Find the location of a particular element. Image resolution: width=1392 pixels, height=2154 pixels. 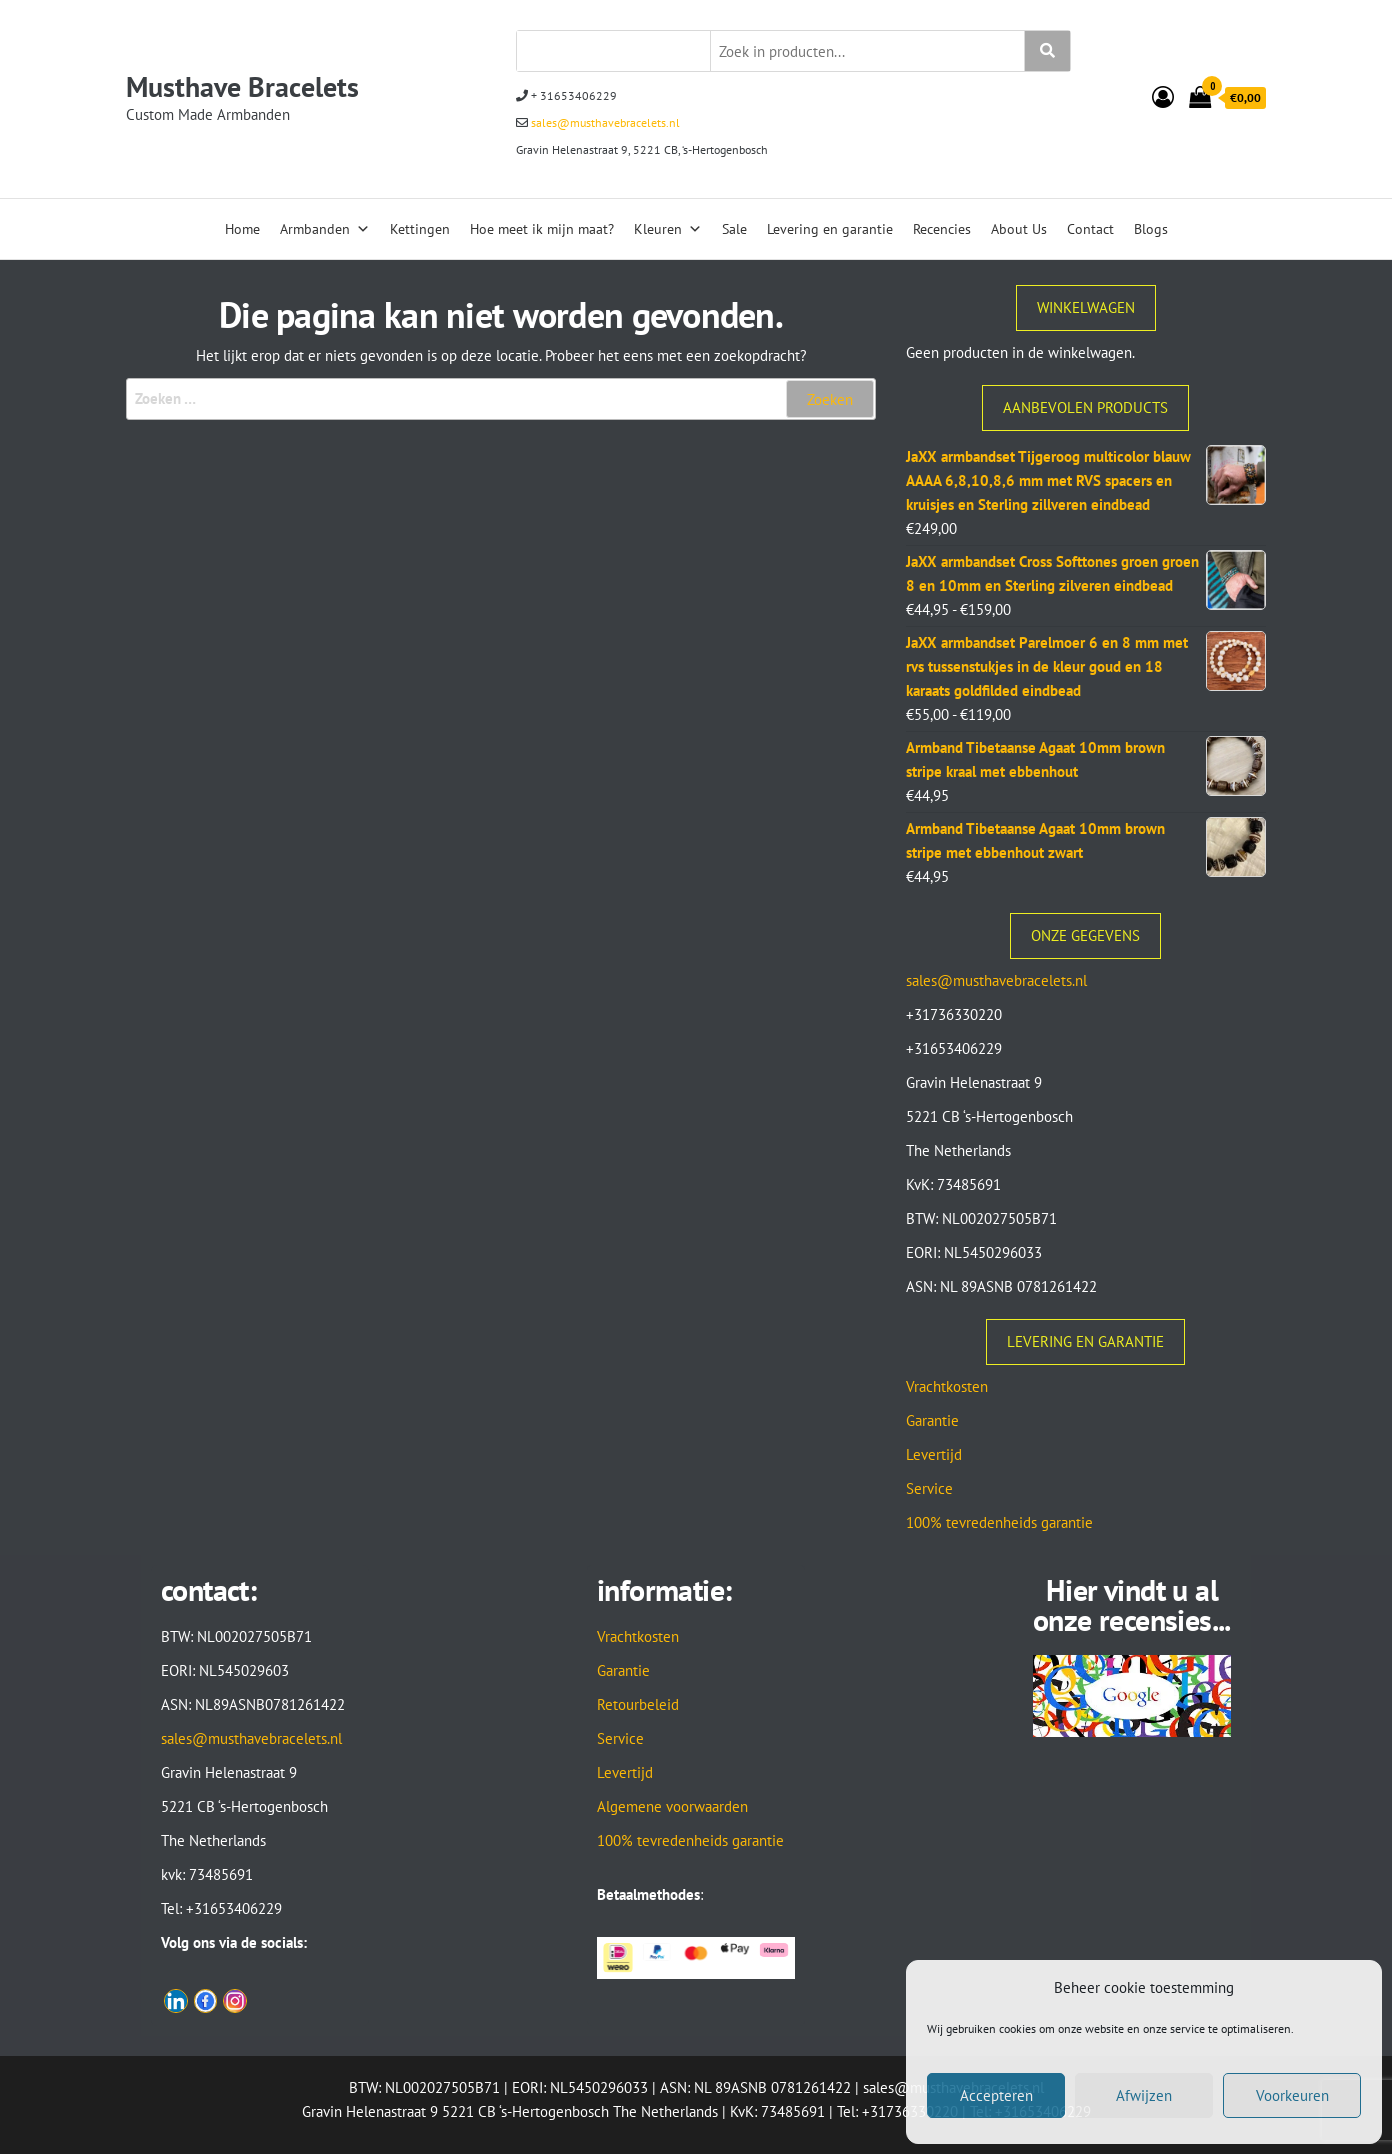

Algemene voorwaarden is located at coordinates (672, 1806).